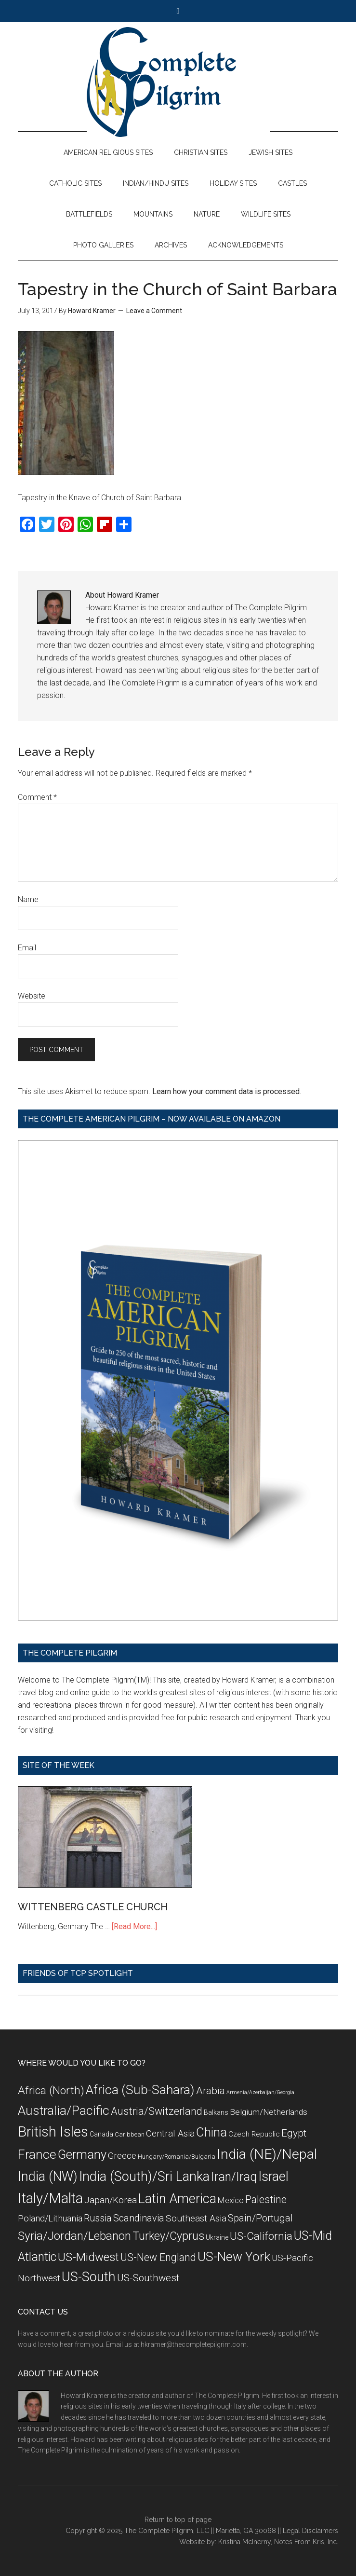  I want to click on US-Midwest [US-Midwest (26 items)], so click(88, 2257).